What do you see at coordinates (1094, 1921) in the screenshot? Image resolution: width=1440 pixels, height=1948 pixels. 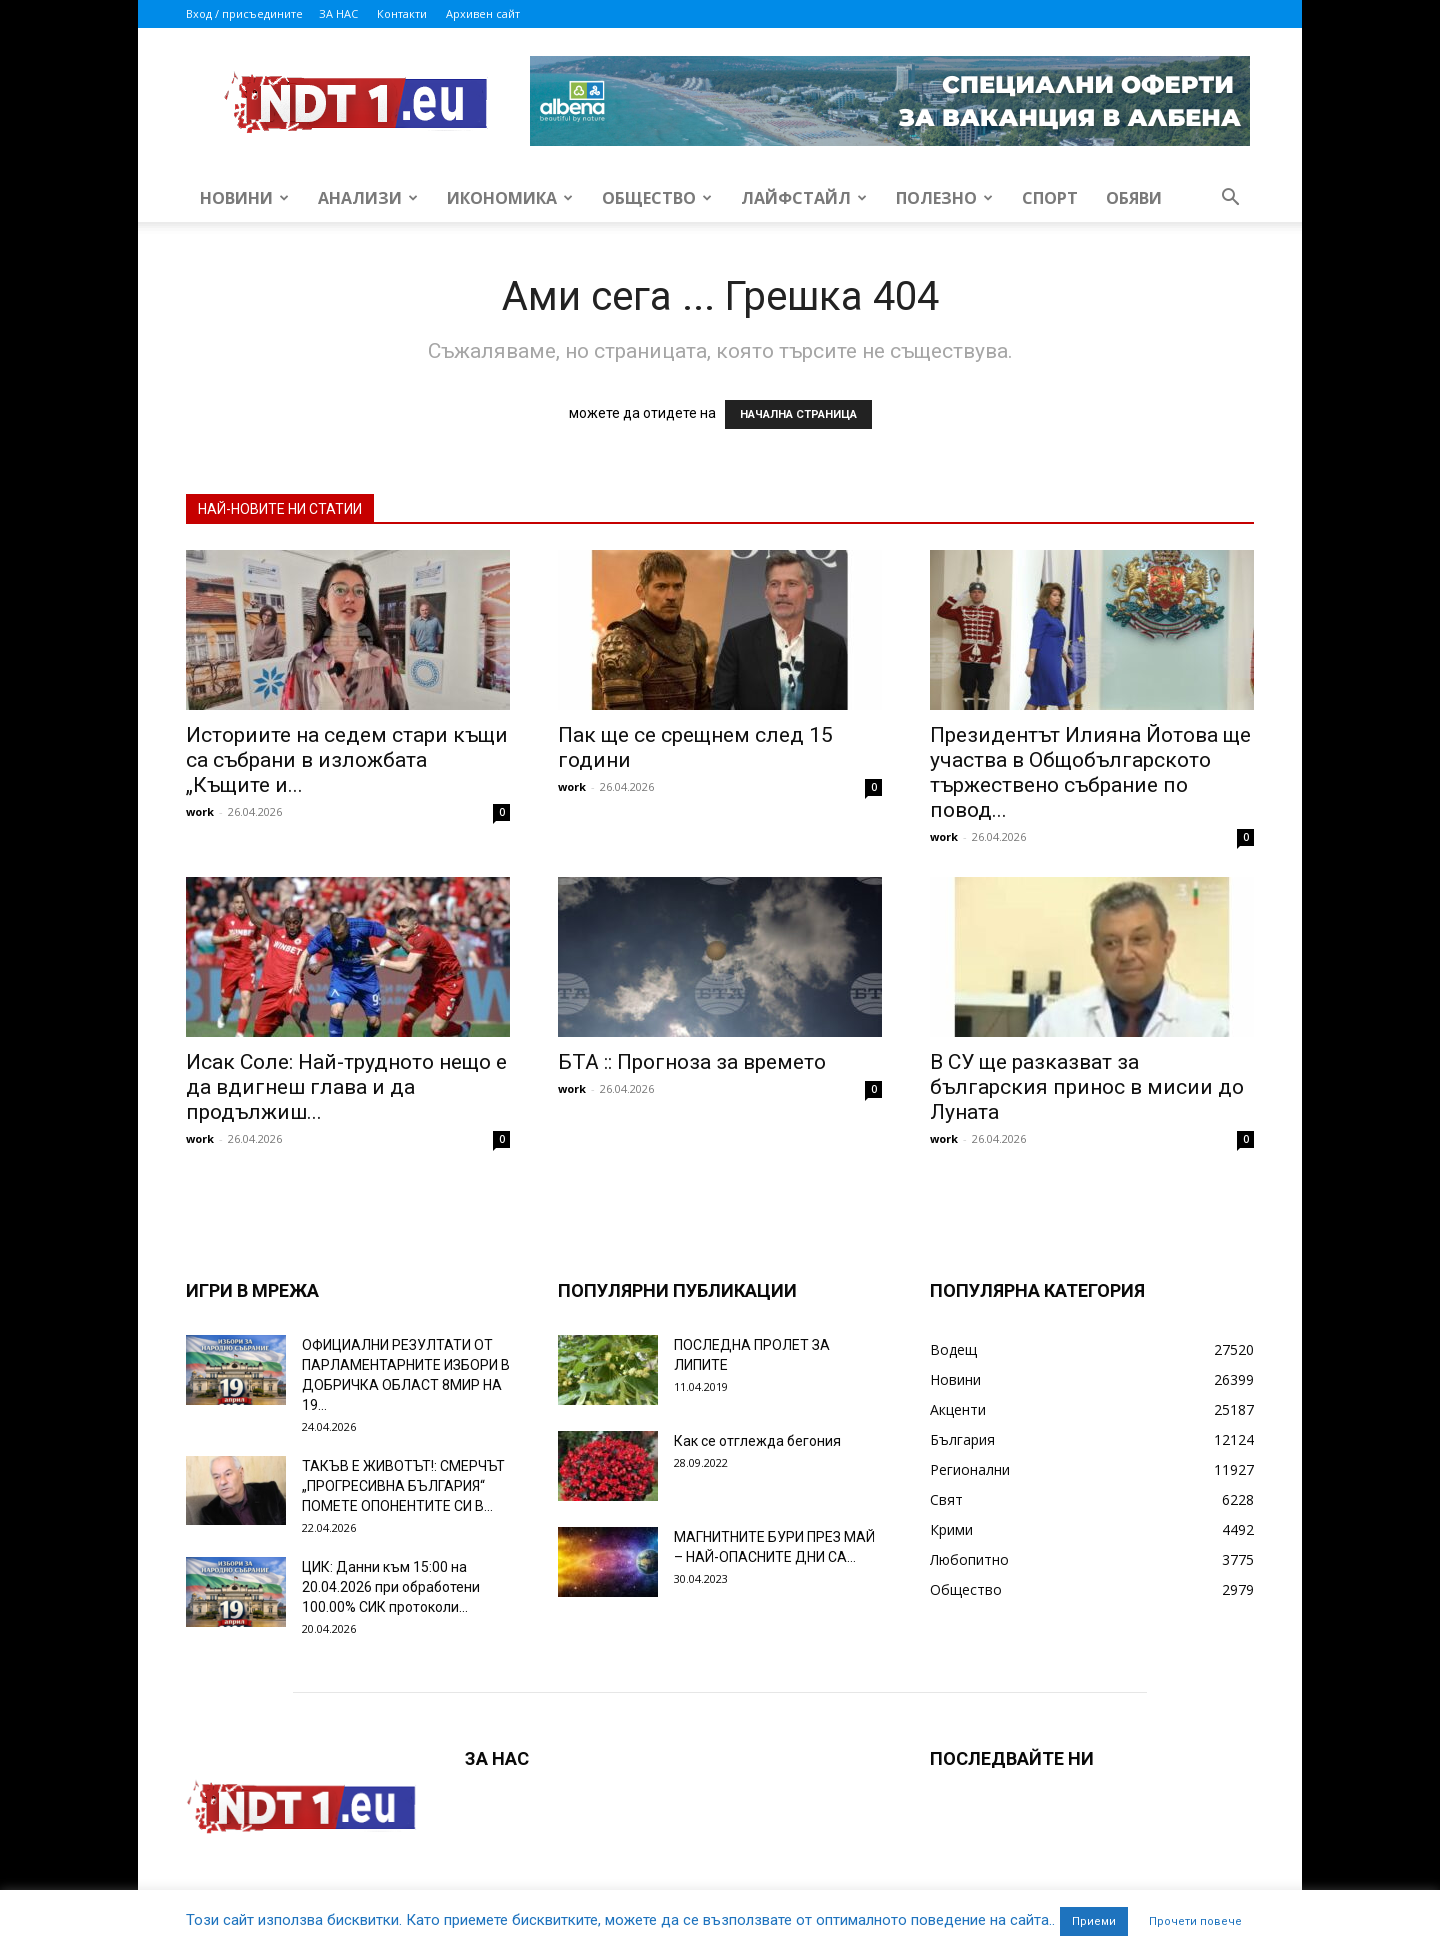 I see `Приеми [button]` at bounding box center [1094, 1921].